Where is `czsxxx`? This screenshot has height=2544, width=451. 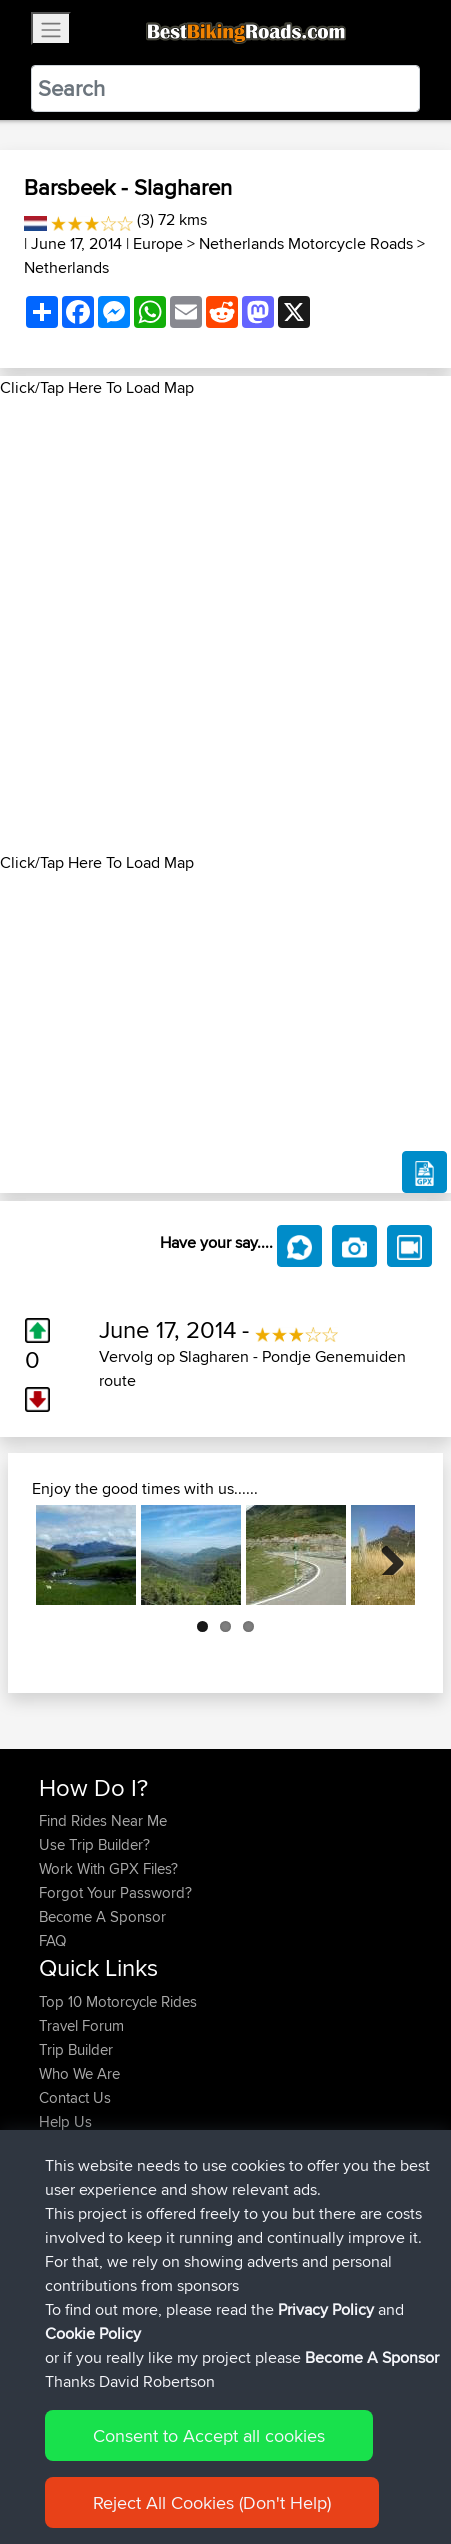
czsxxx is located at coordinates (62, 2206).